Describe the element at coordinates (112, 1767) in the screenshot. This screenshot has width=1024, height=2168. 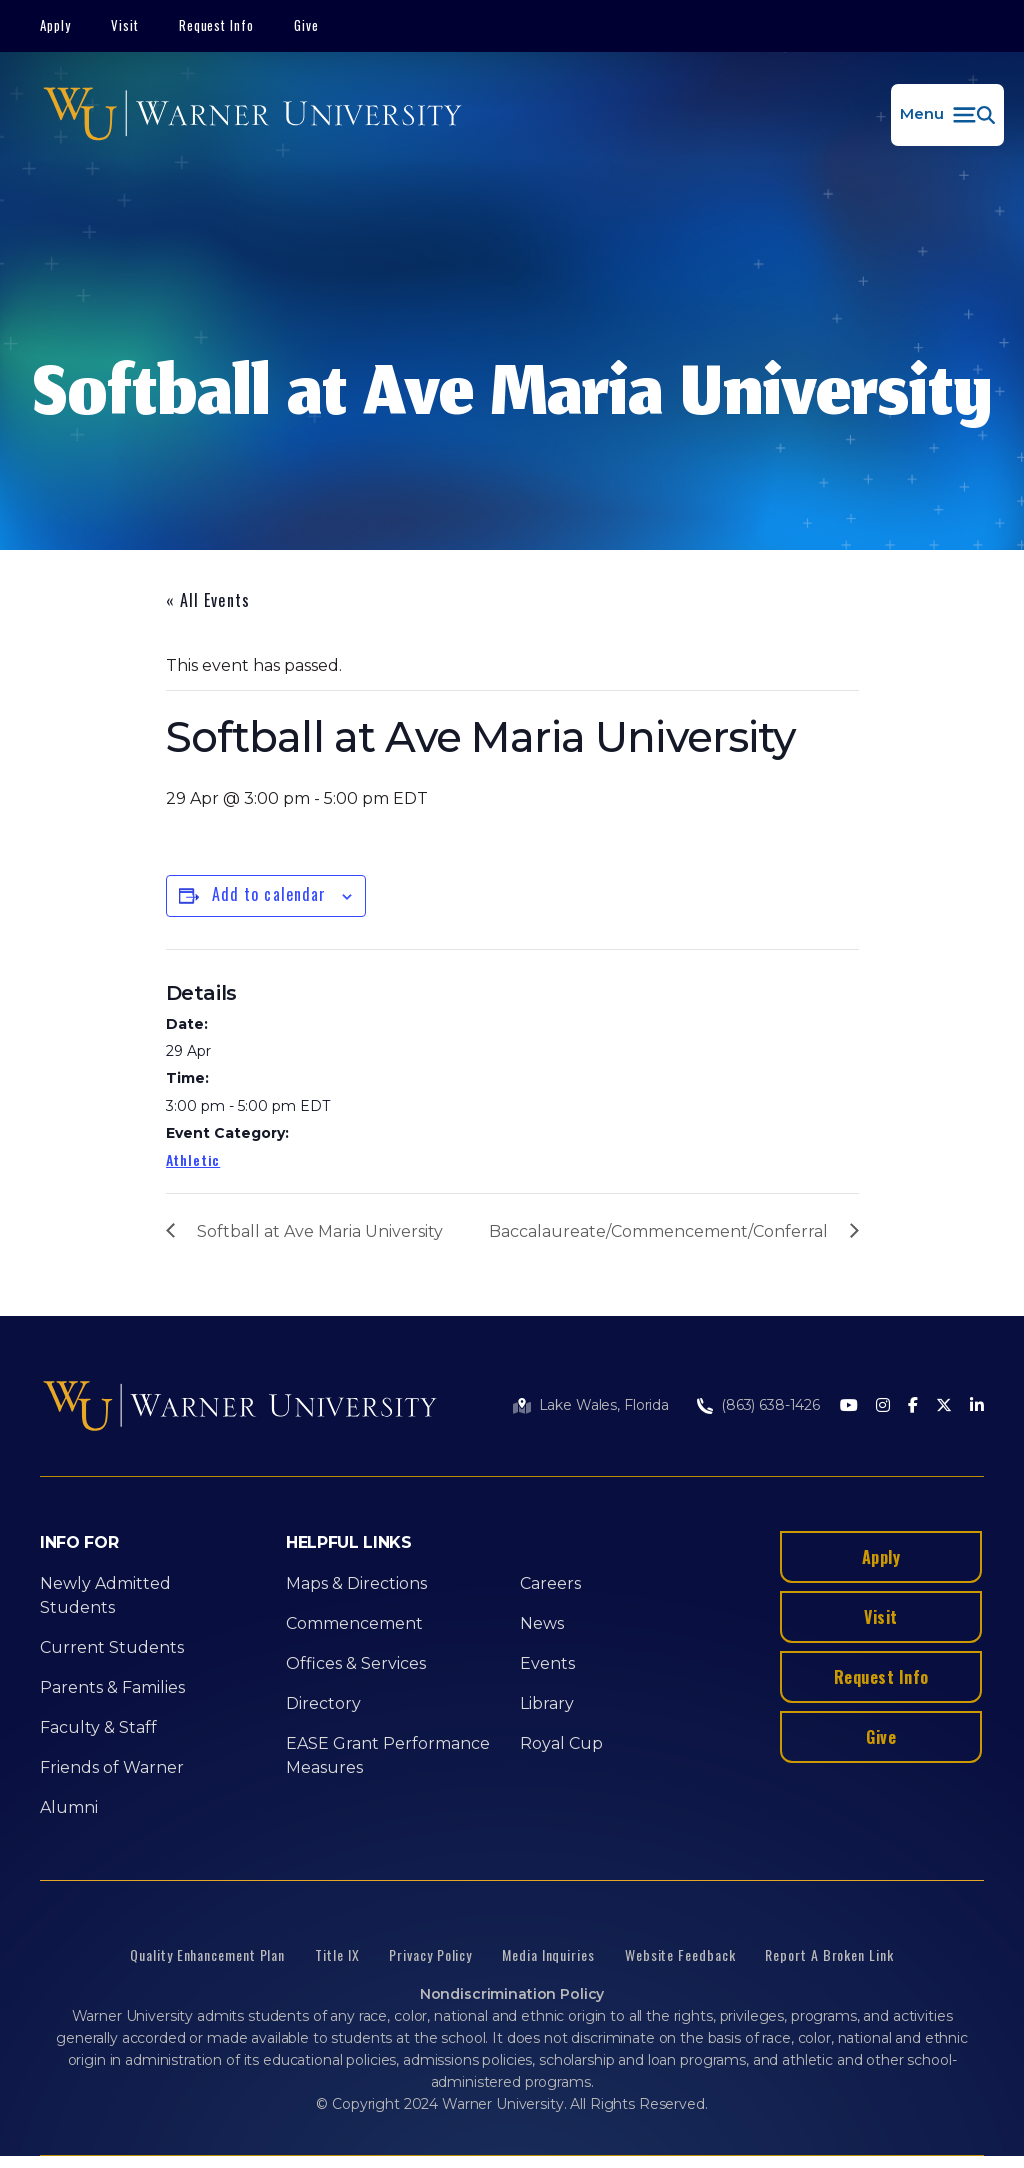
I see `Friends of Warner` at that location.